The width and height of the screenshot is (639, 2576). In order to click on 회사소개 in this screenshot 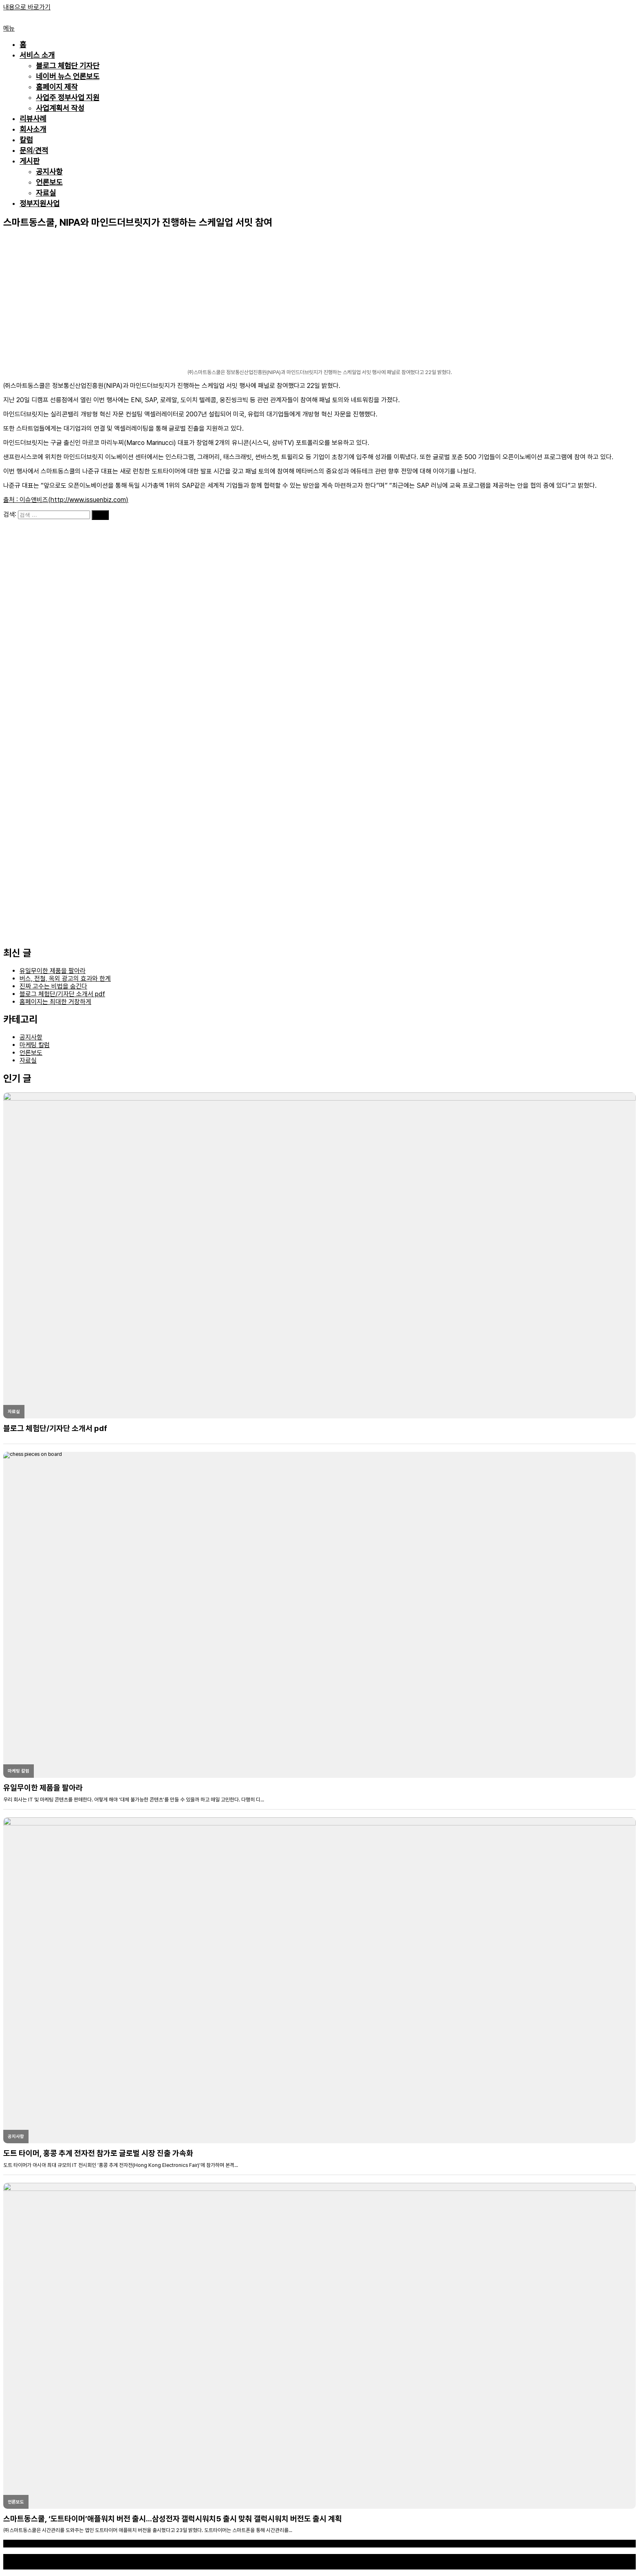, I will do `click(33, 129)`.